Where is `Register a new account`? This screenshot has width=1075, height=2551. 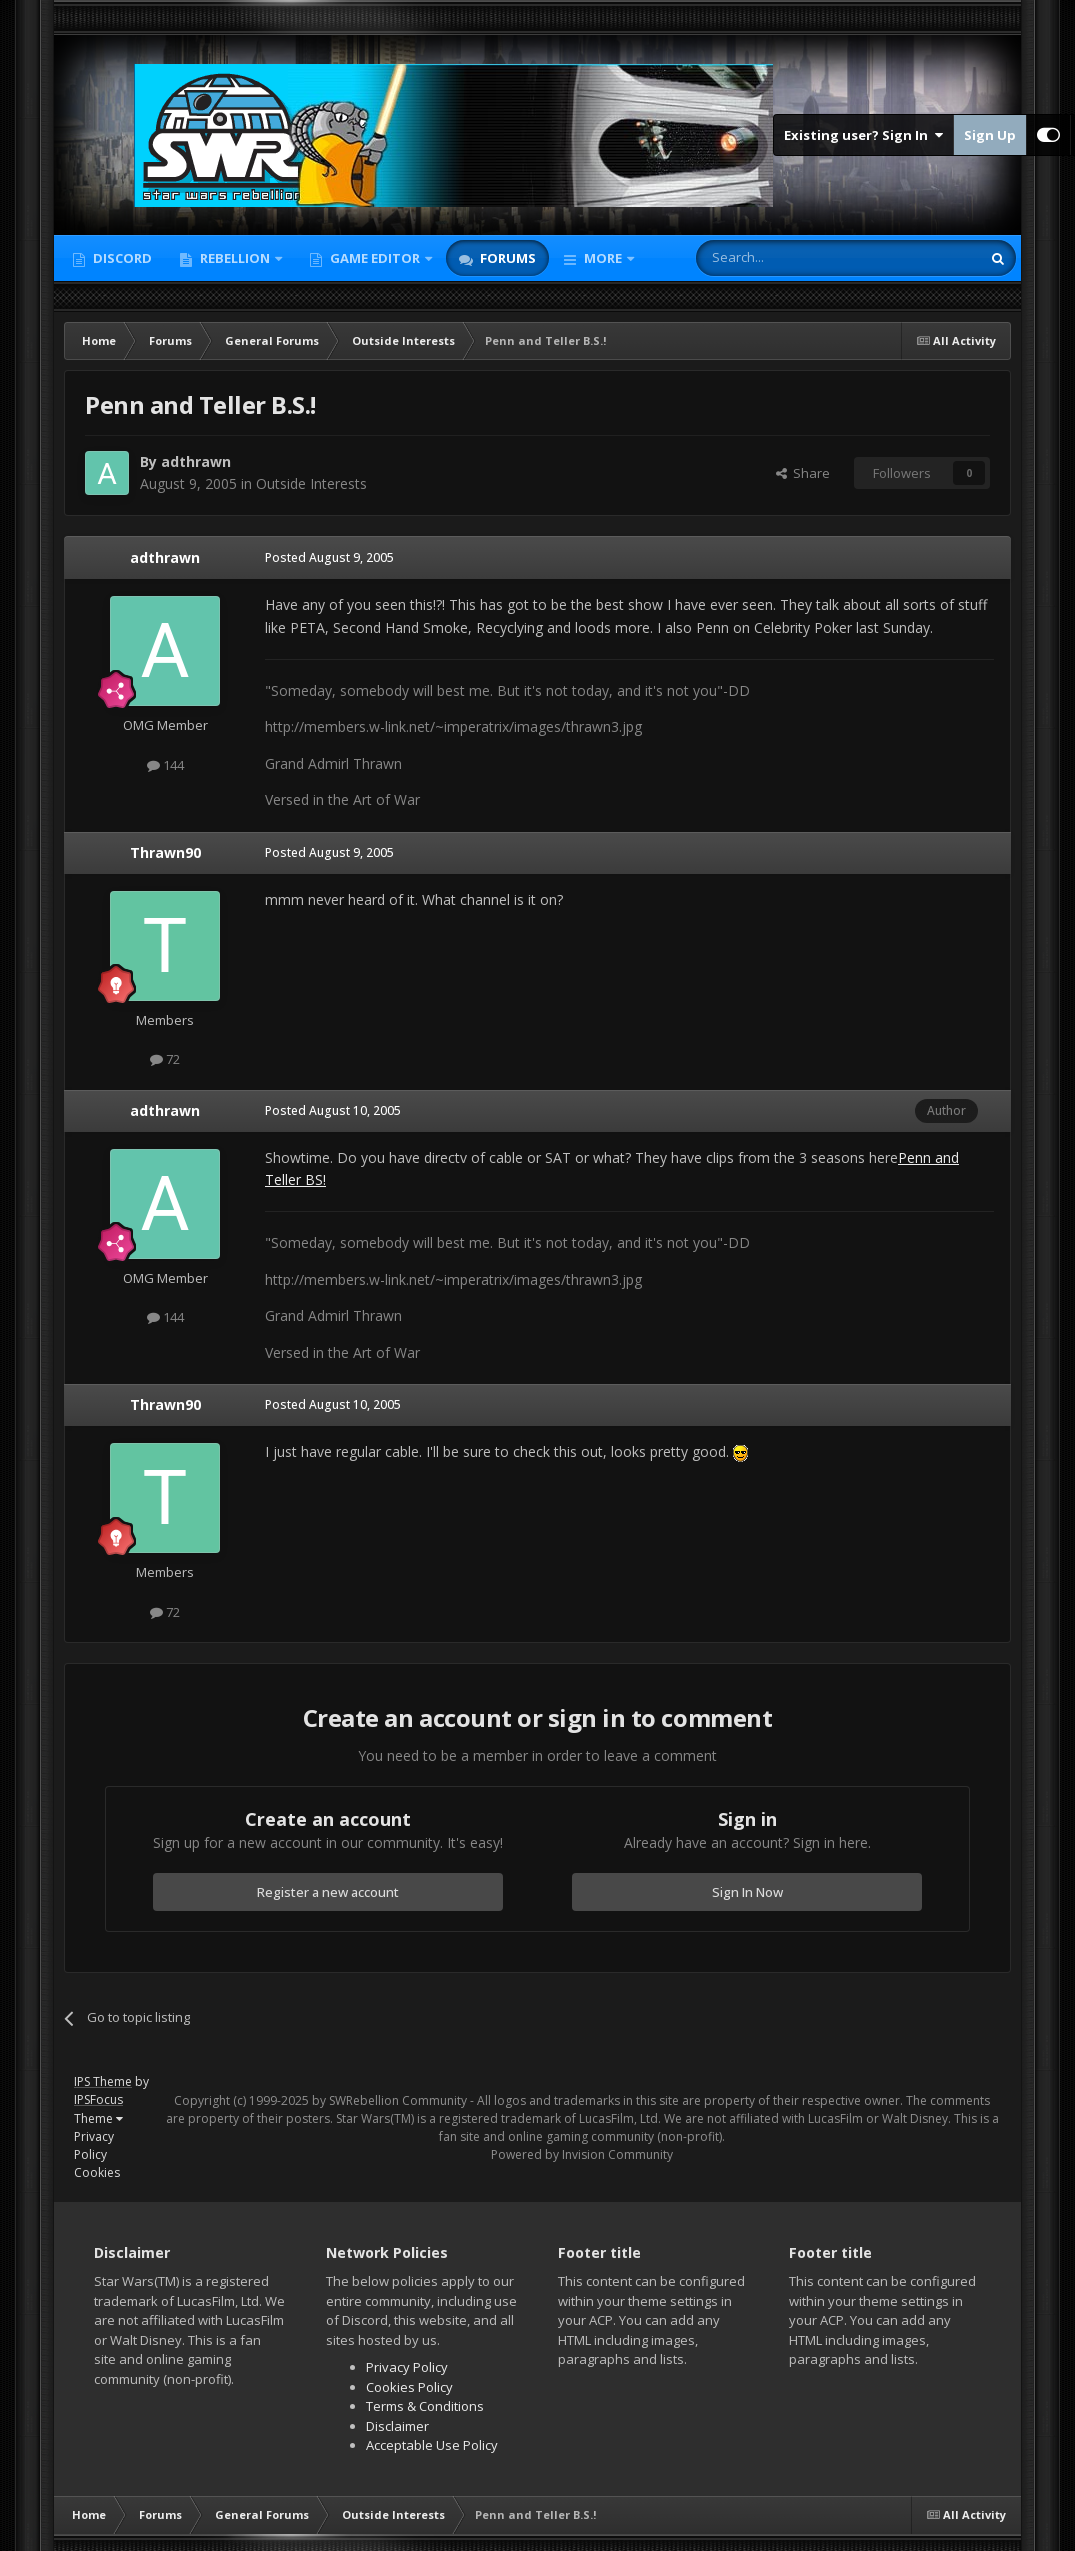
Register a new account is located at coordinates (328, 1892).